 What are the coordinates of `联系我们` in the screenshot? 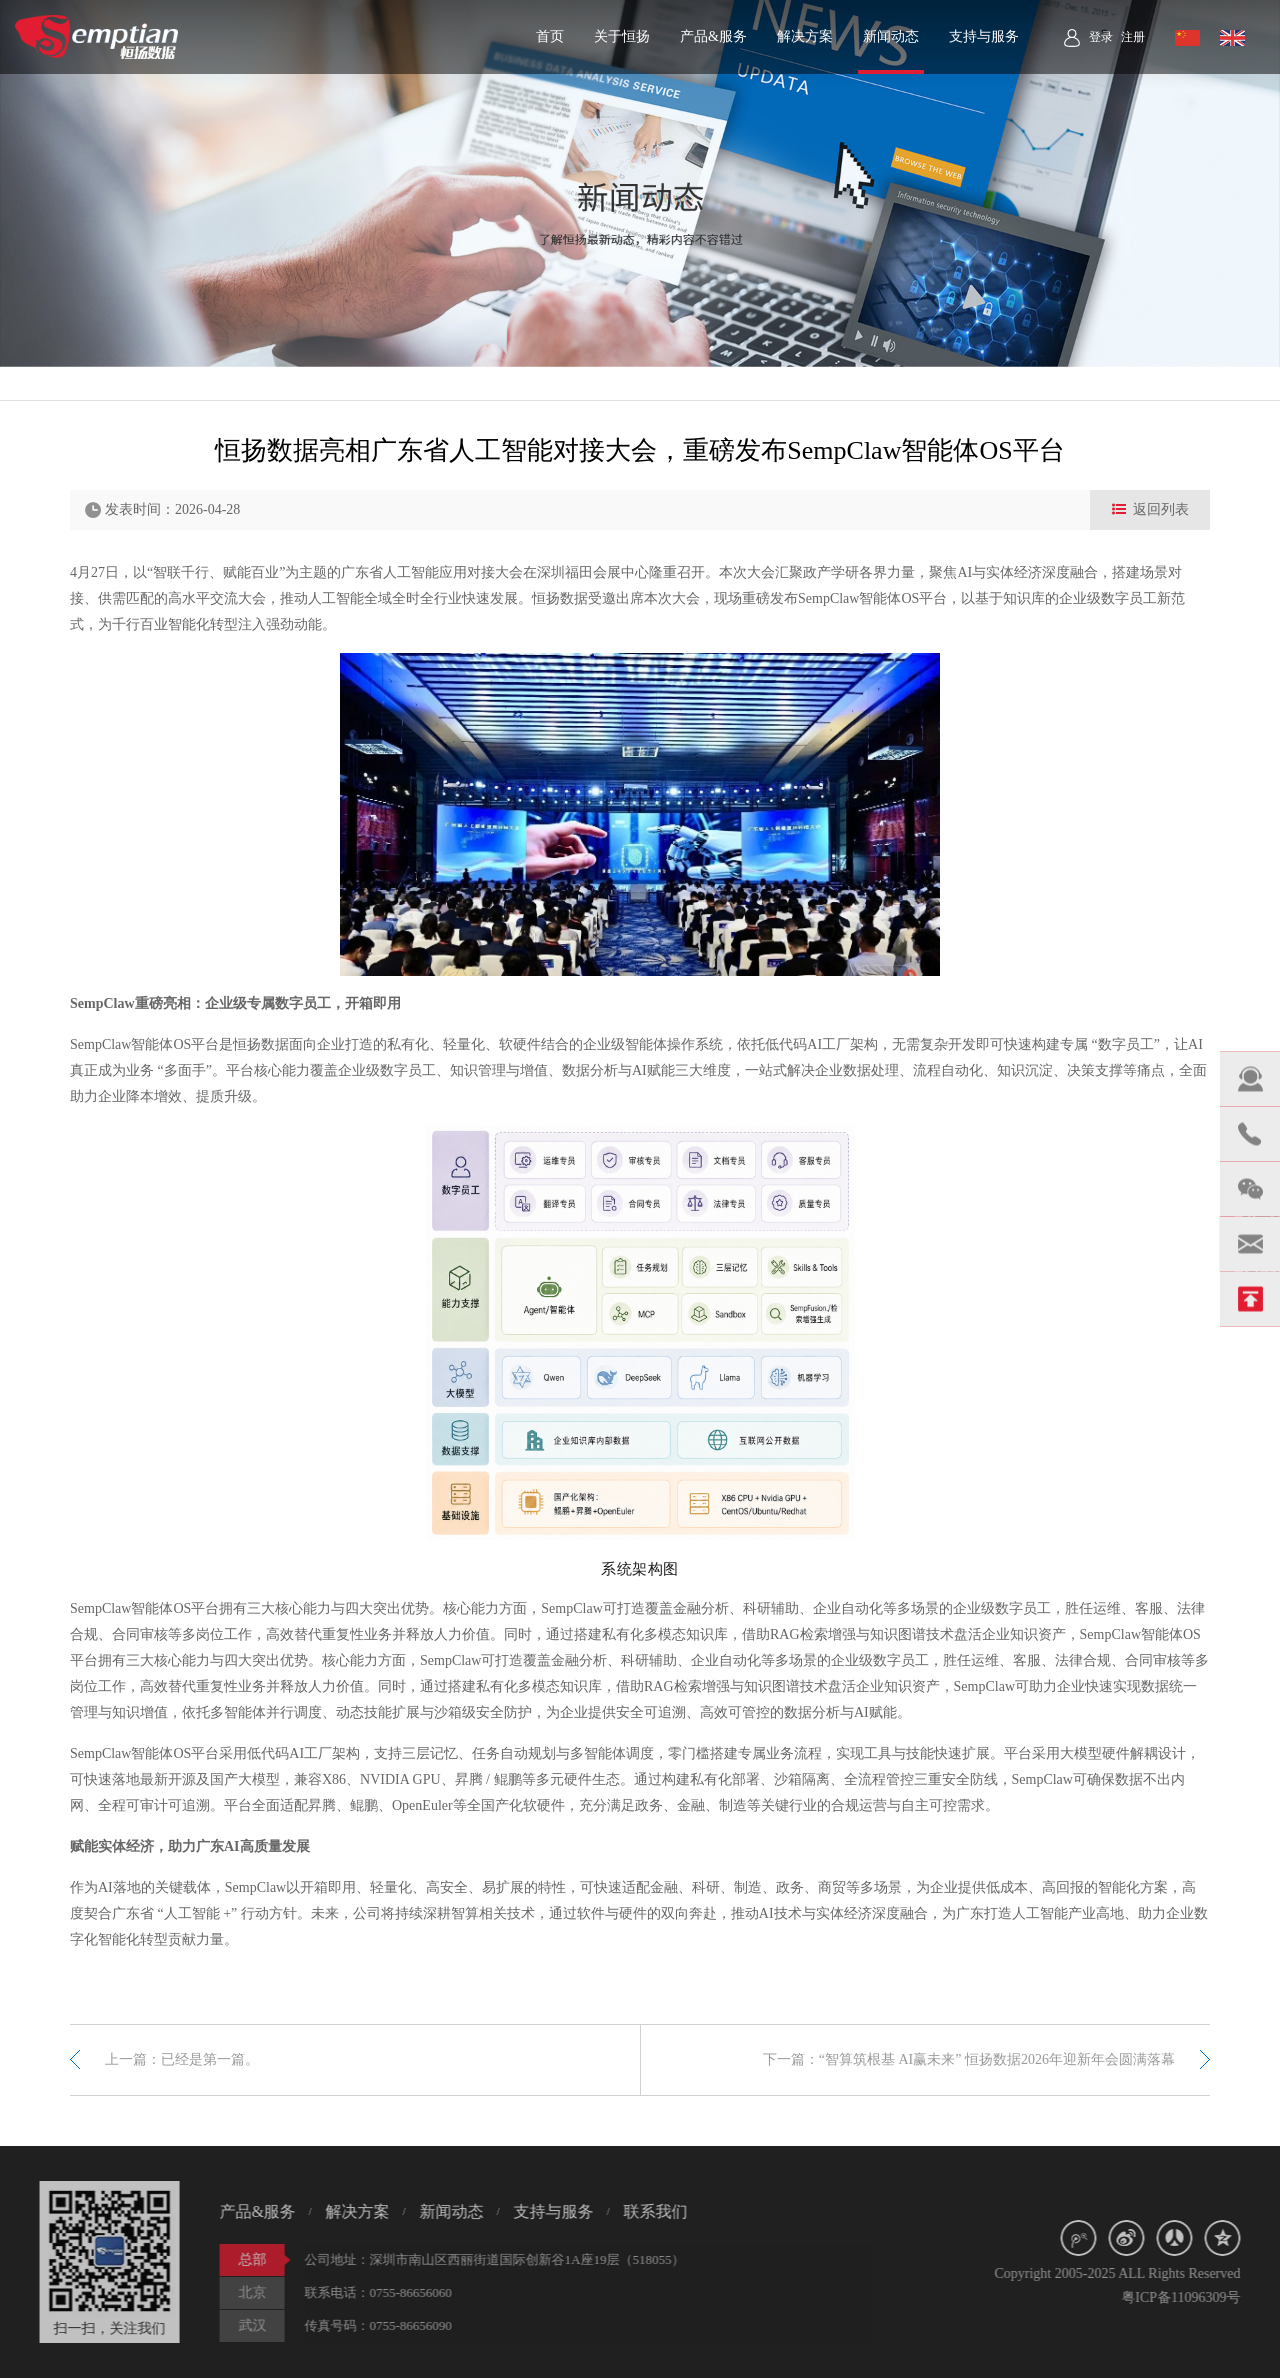 It's located at (647, 2211).